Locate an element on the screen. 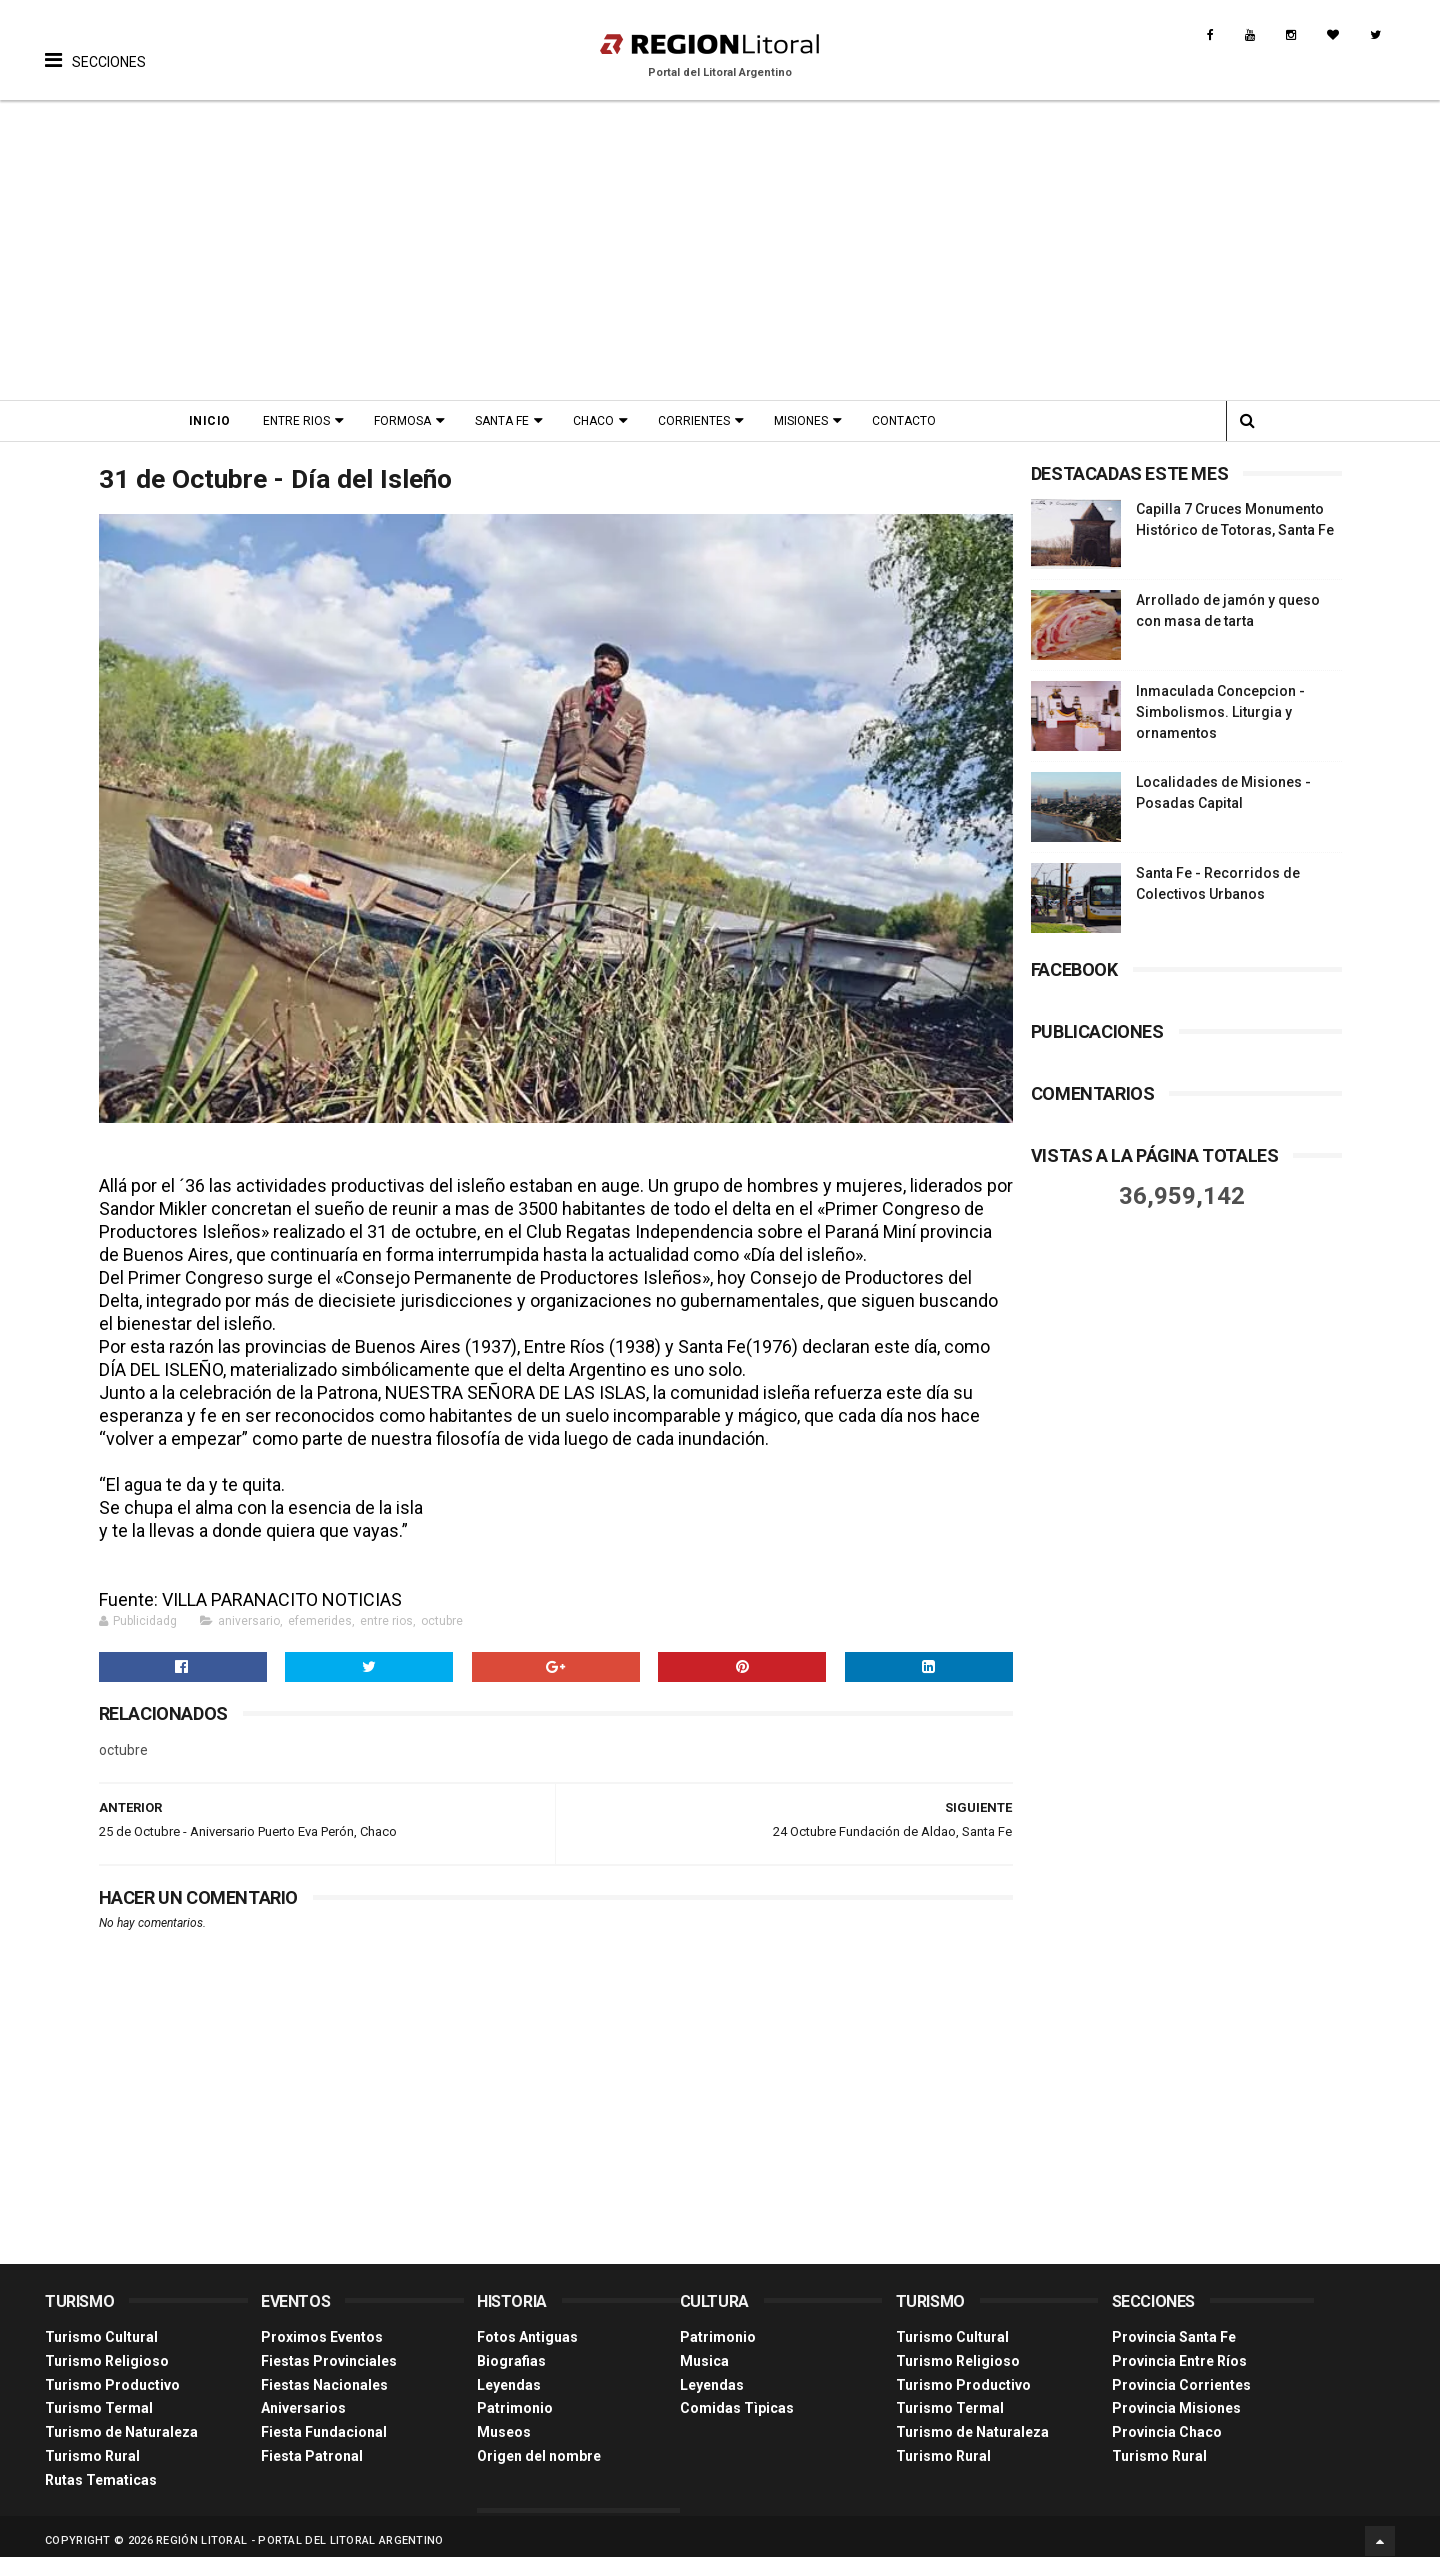  Fiestas Provinciales is located at coordinates (329, 2352).